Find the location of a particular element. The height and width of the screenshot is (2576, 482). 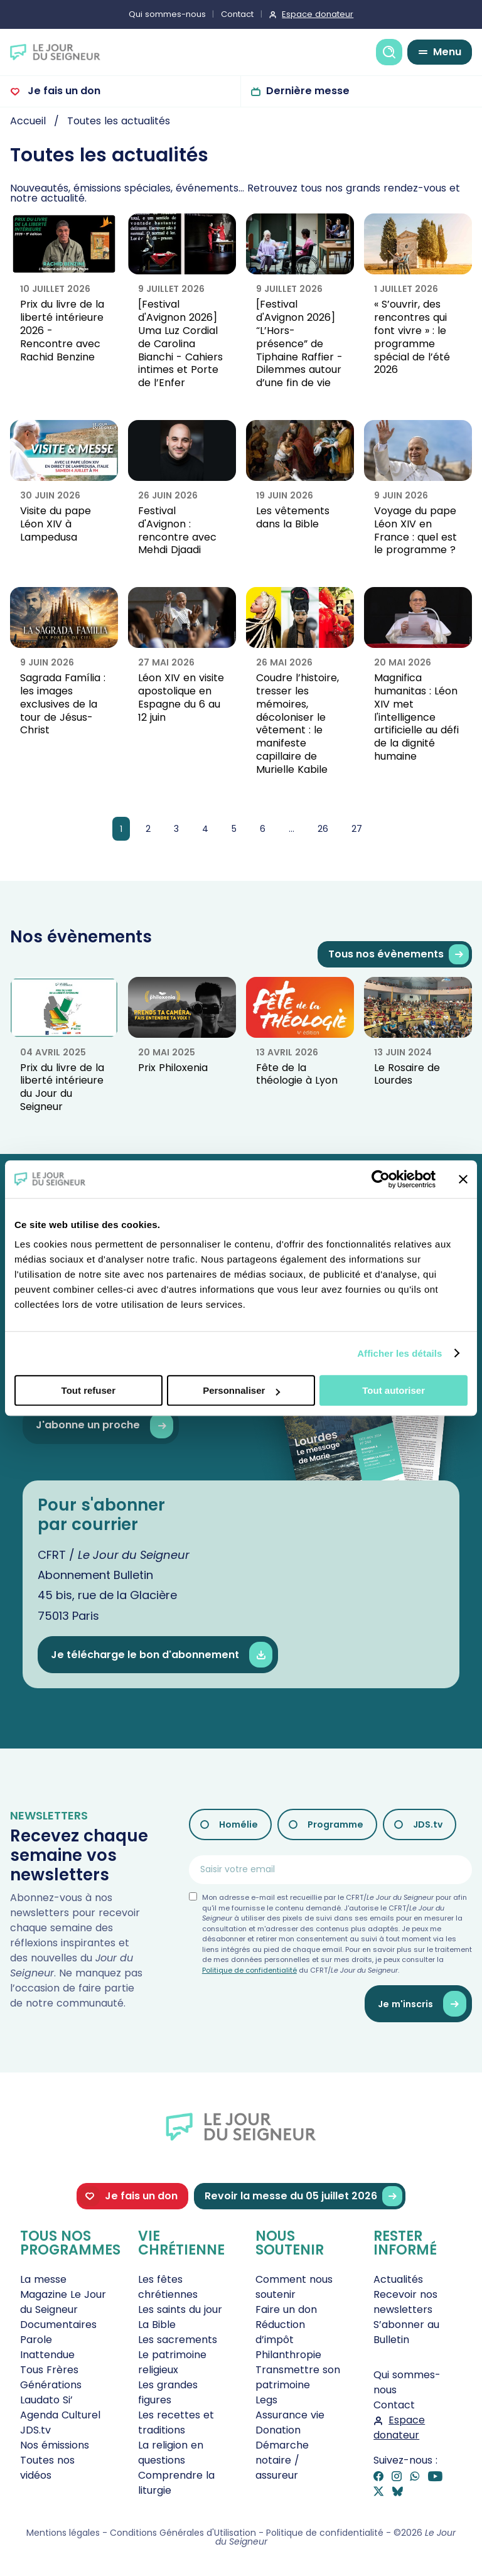

Politique de confidentialité is located at coordinates (249, 1970).